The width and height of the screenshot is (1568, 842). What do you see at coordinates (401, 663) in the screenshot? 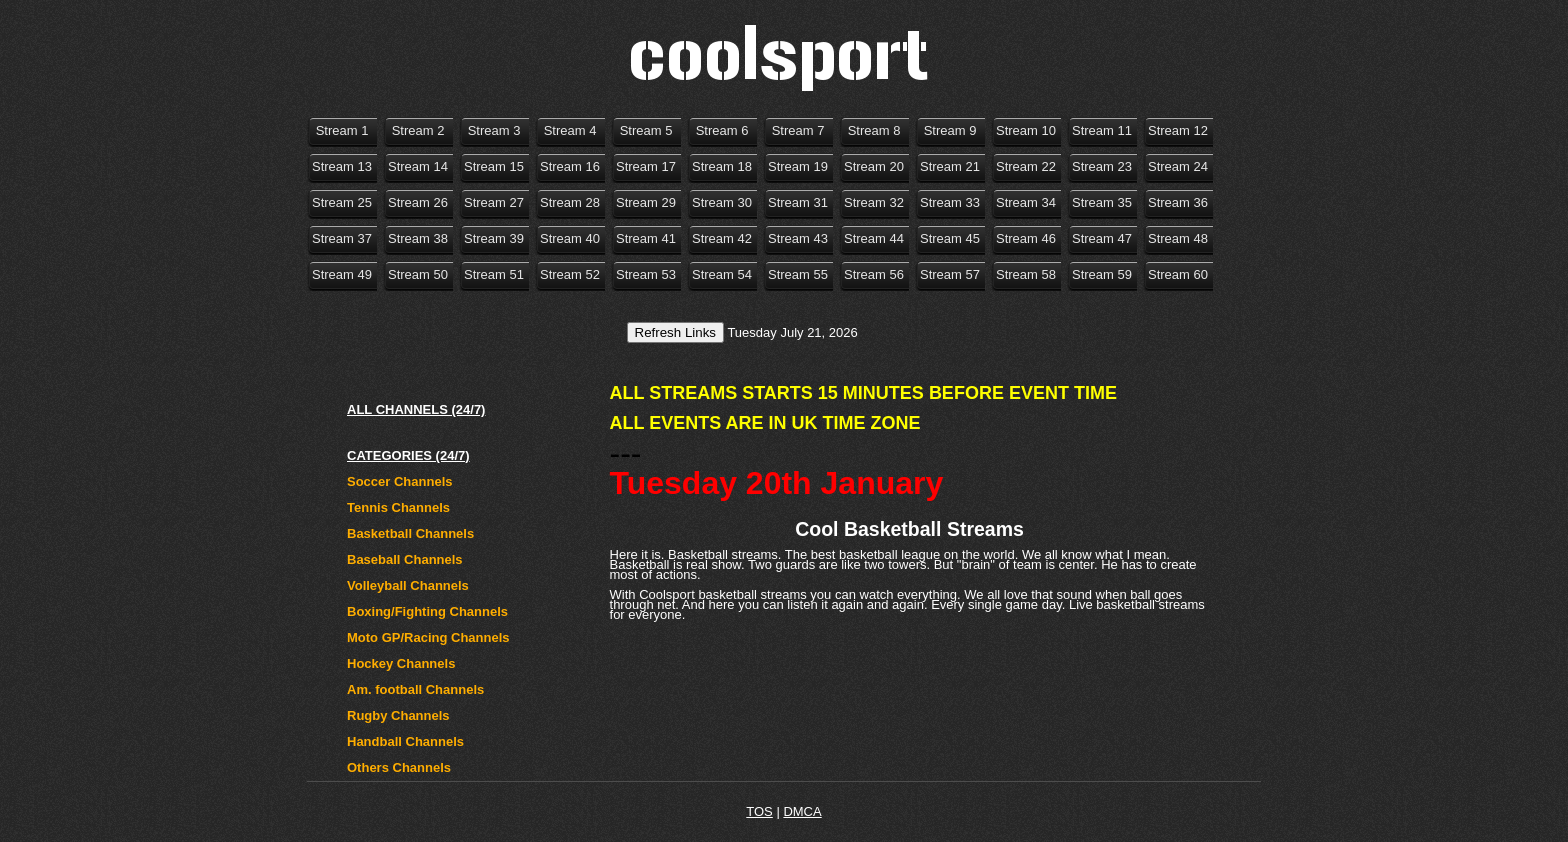
I see `Hockey Channels` at bounding box center [401, 663].